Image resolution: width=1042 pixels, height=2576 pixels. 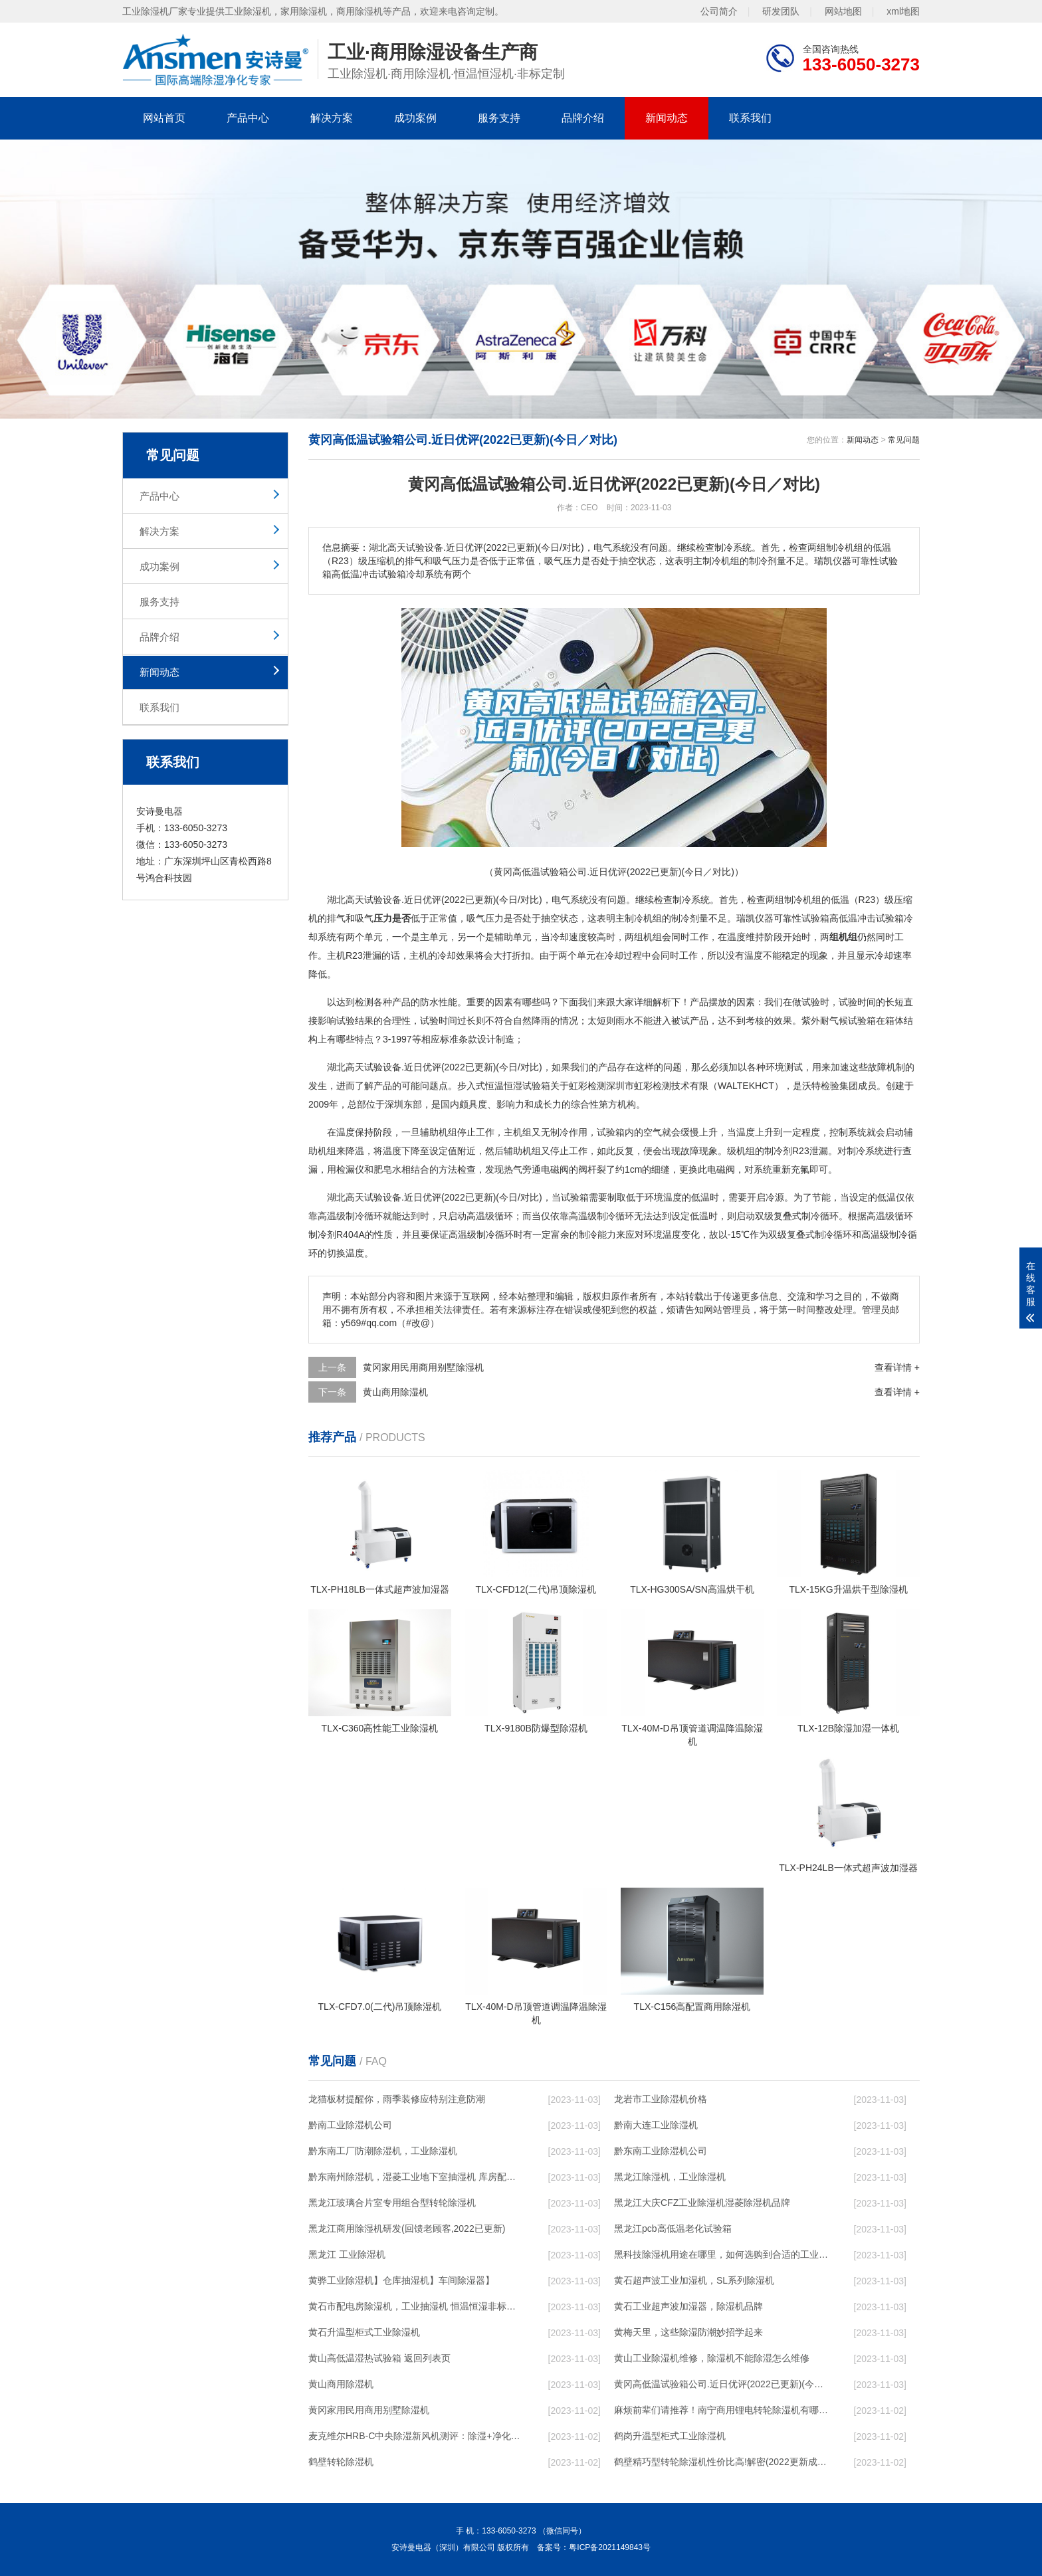 What do you see at coordinates (656, 2125) in the screenshot?
I see `黔南大连工业除湿机` at bounding box center [656, 2125].